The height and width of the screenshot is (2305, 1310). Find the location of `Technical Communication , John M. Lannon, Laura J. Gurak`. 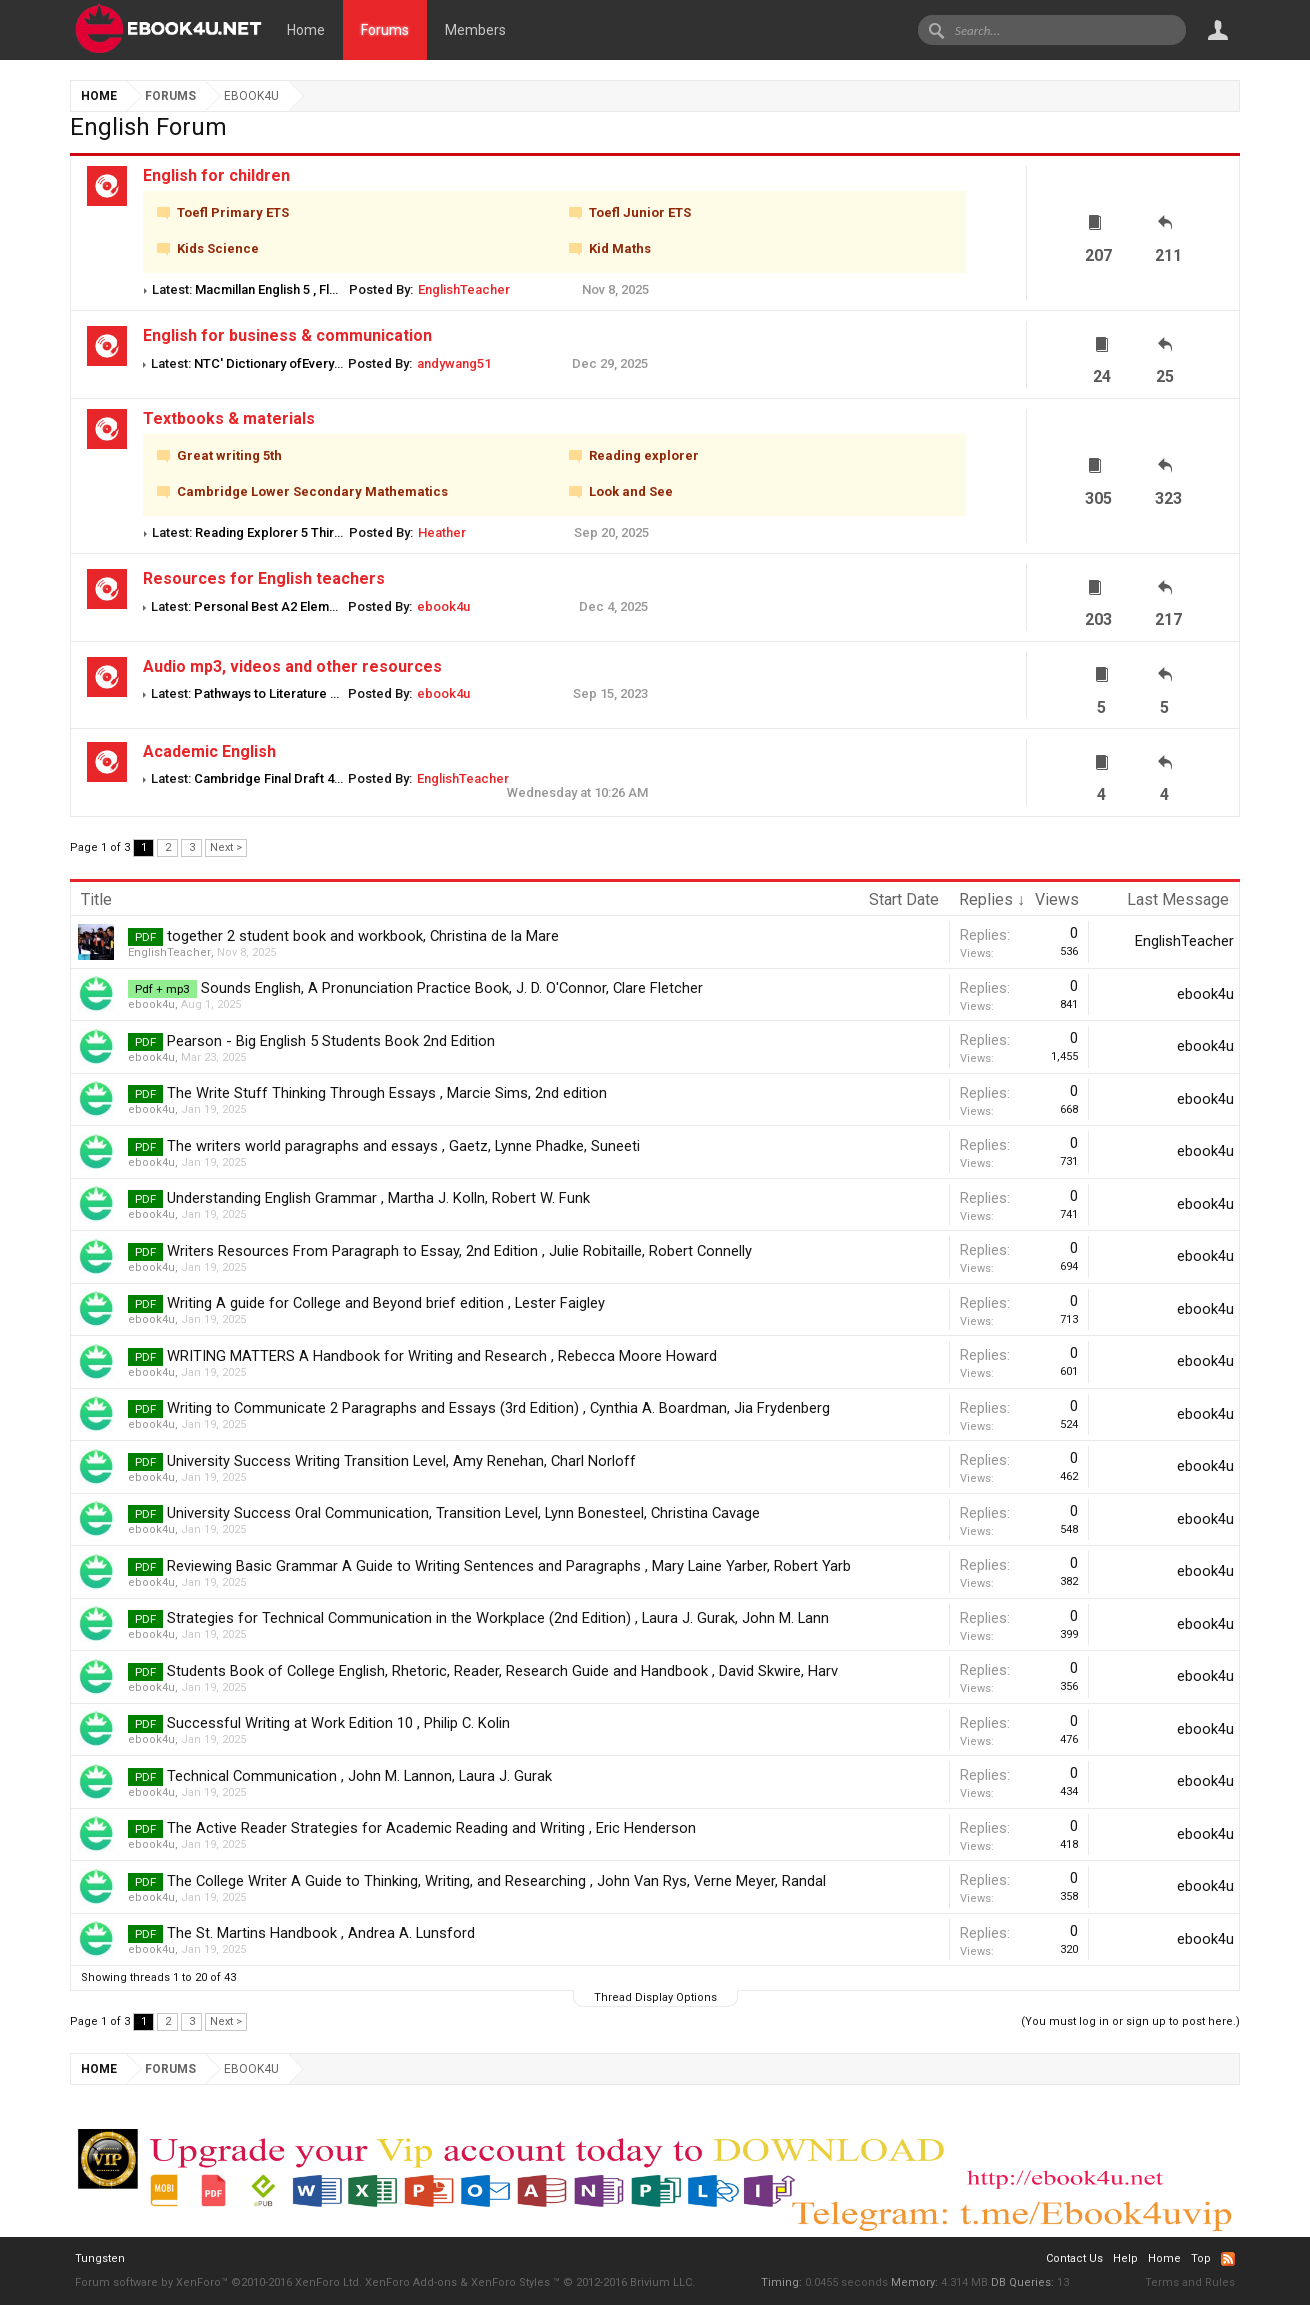

Technical Communication , John M. Lannon, Laura J. Gurak is located at coordinates (359, 1776).